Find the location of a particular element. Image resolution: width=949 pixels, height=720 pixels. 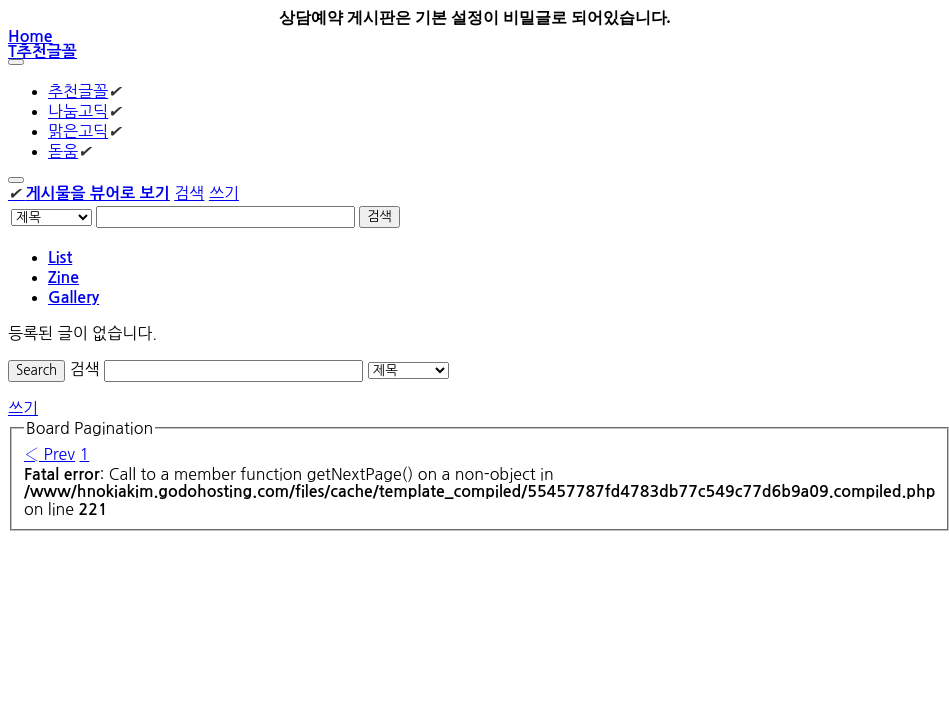

맑은고딕 is located at coordinates (78, 131).